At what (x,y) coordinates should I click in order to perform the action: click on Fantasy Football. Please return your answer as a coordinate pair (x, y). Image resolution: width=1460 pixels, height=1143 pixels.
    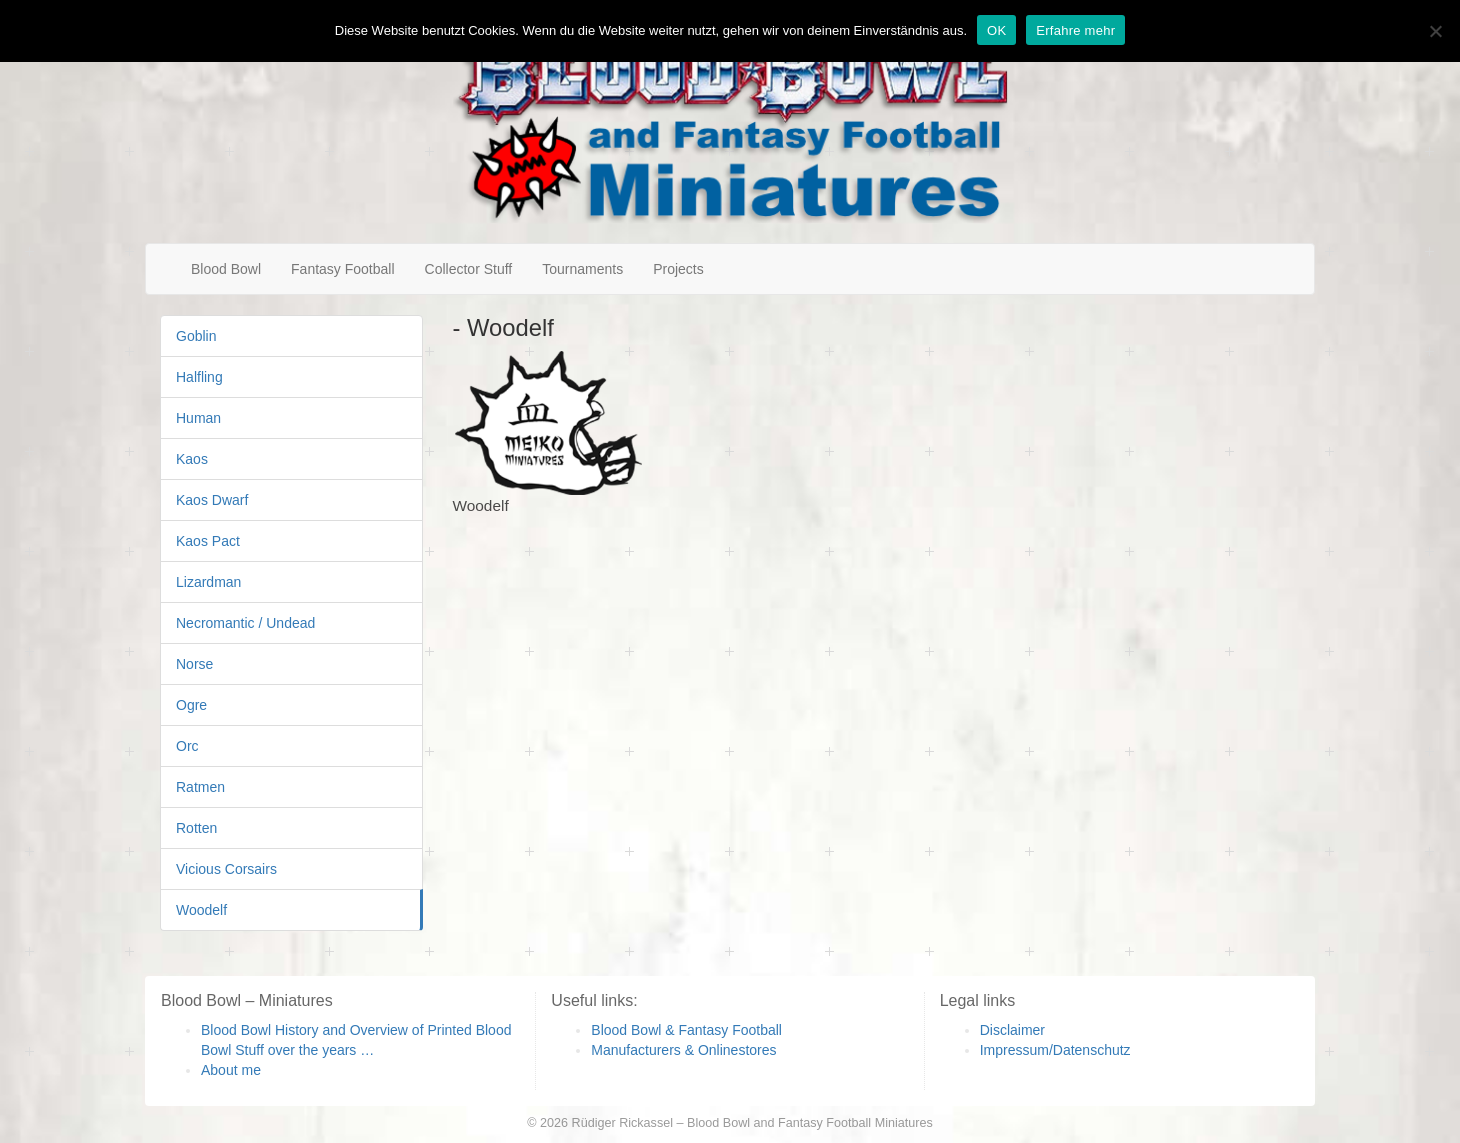
    Looking at the image, I should click on (343, 269).